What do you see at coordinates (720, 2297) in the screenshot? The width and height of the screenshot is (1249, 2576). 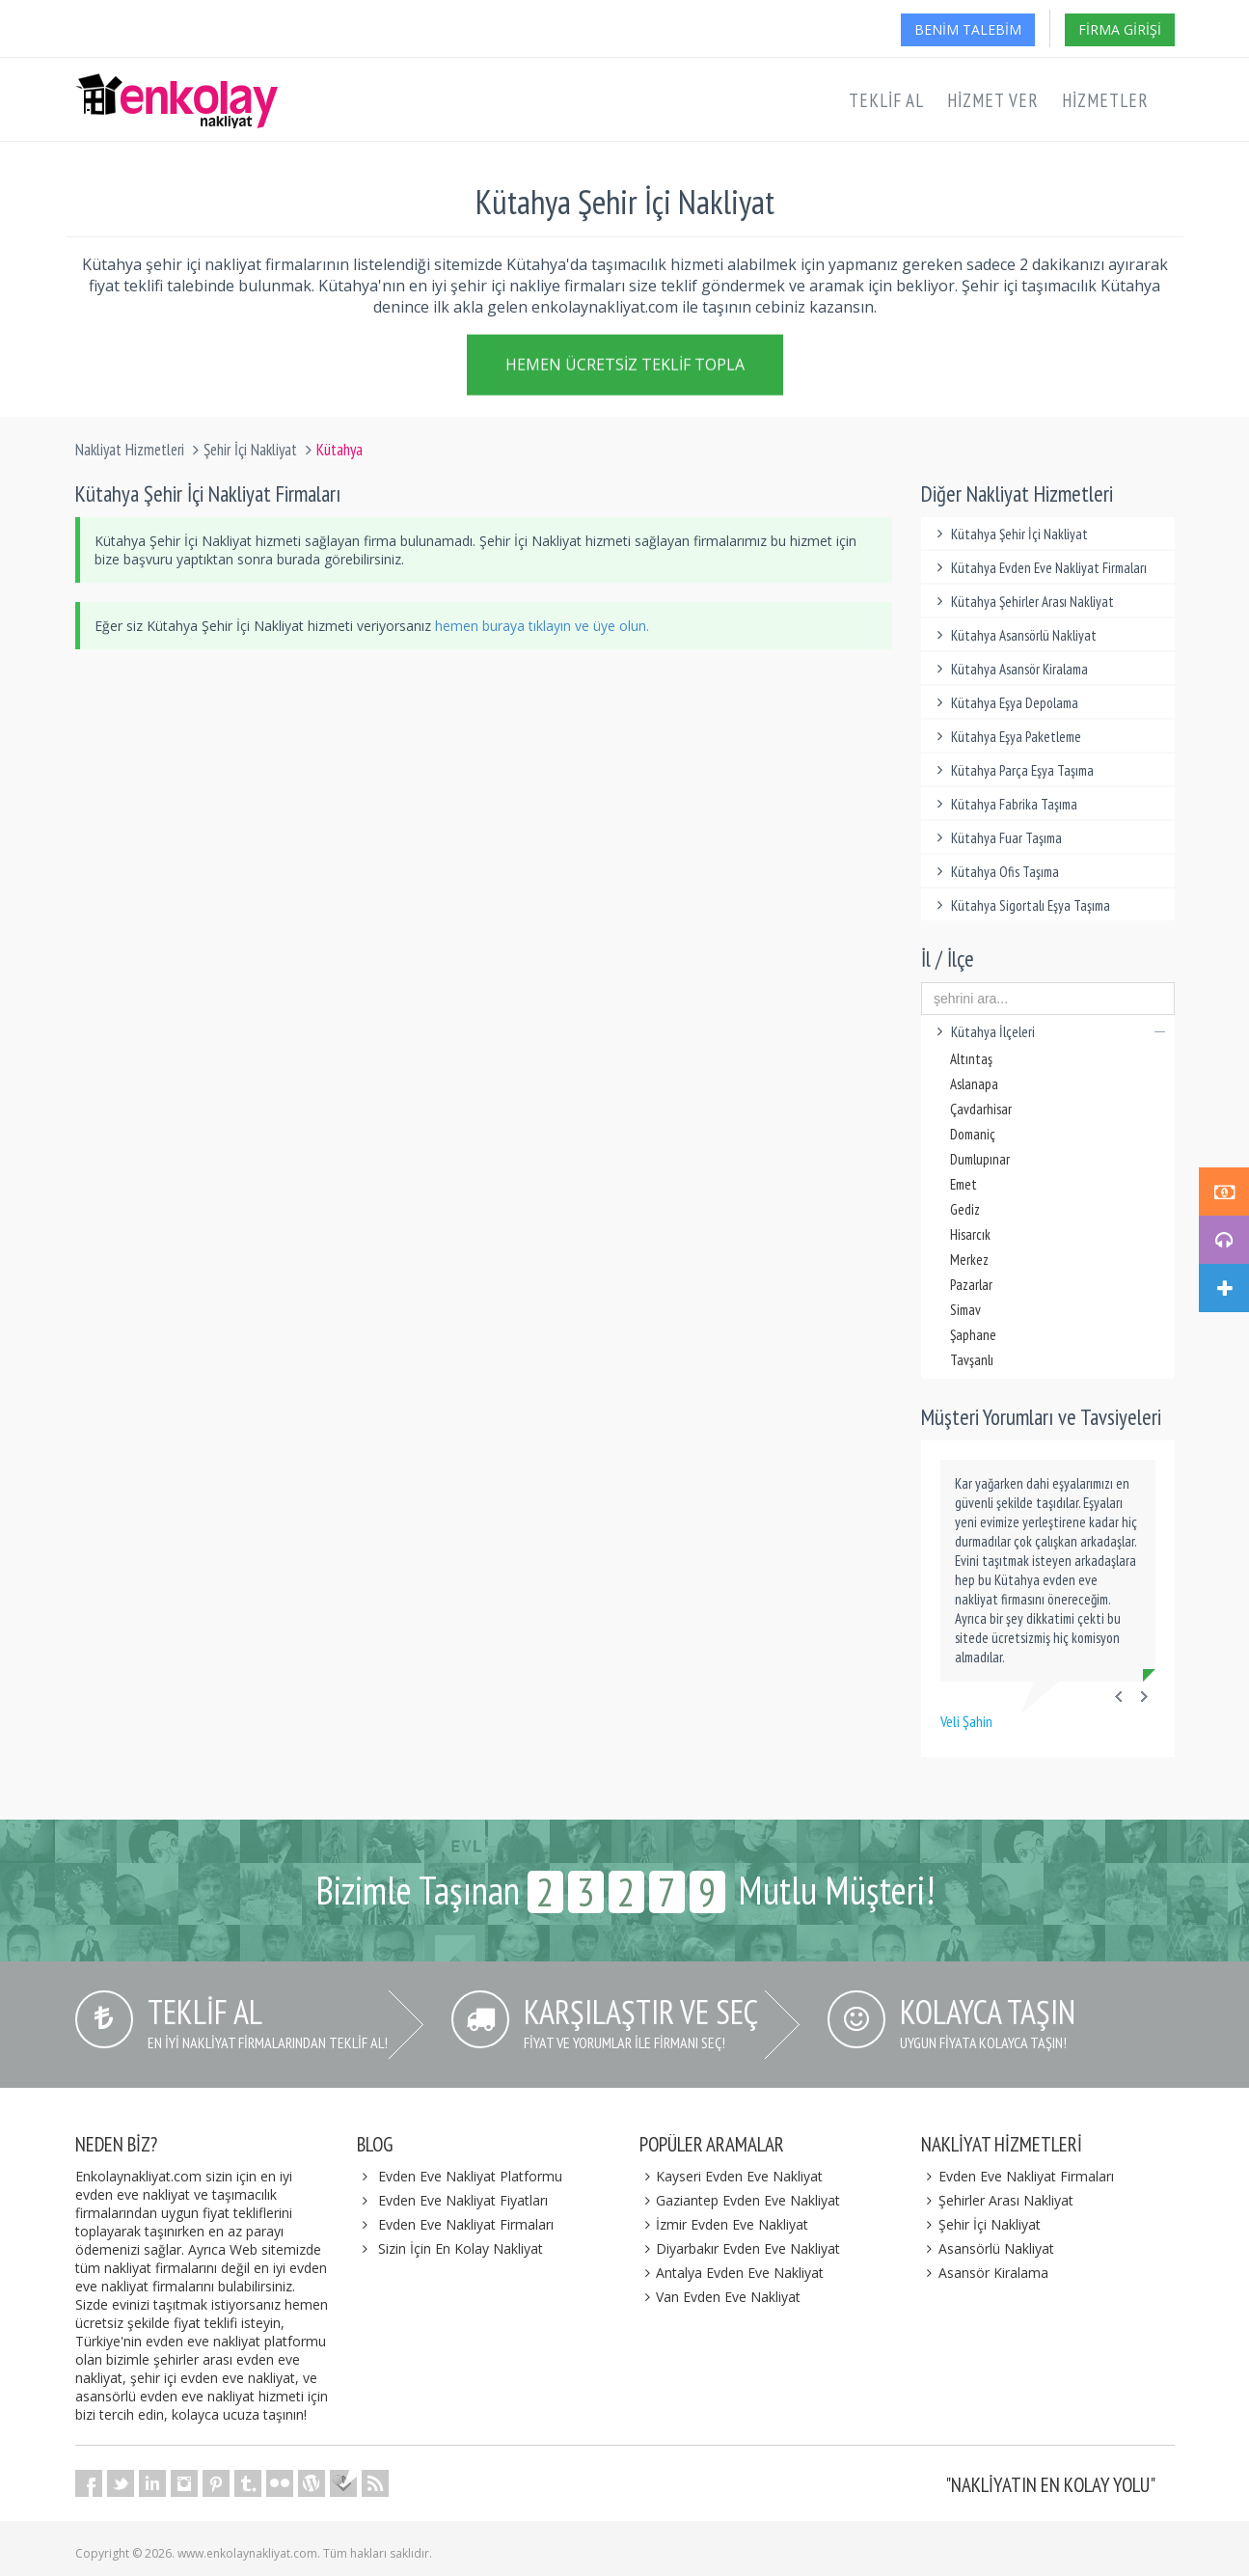 I see `Van Evden Eve Nakliyat` at bounding box center [720, 2297].